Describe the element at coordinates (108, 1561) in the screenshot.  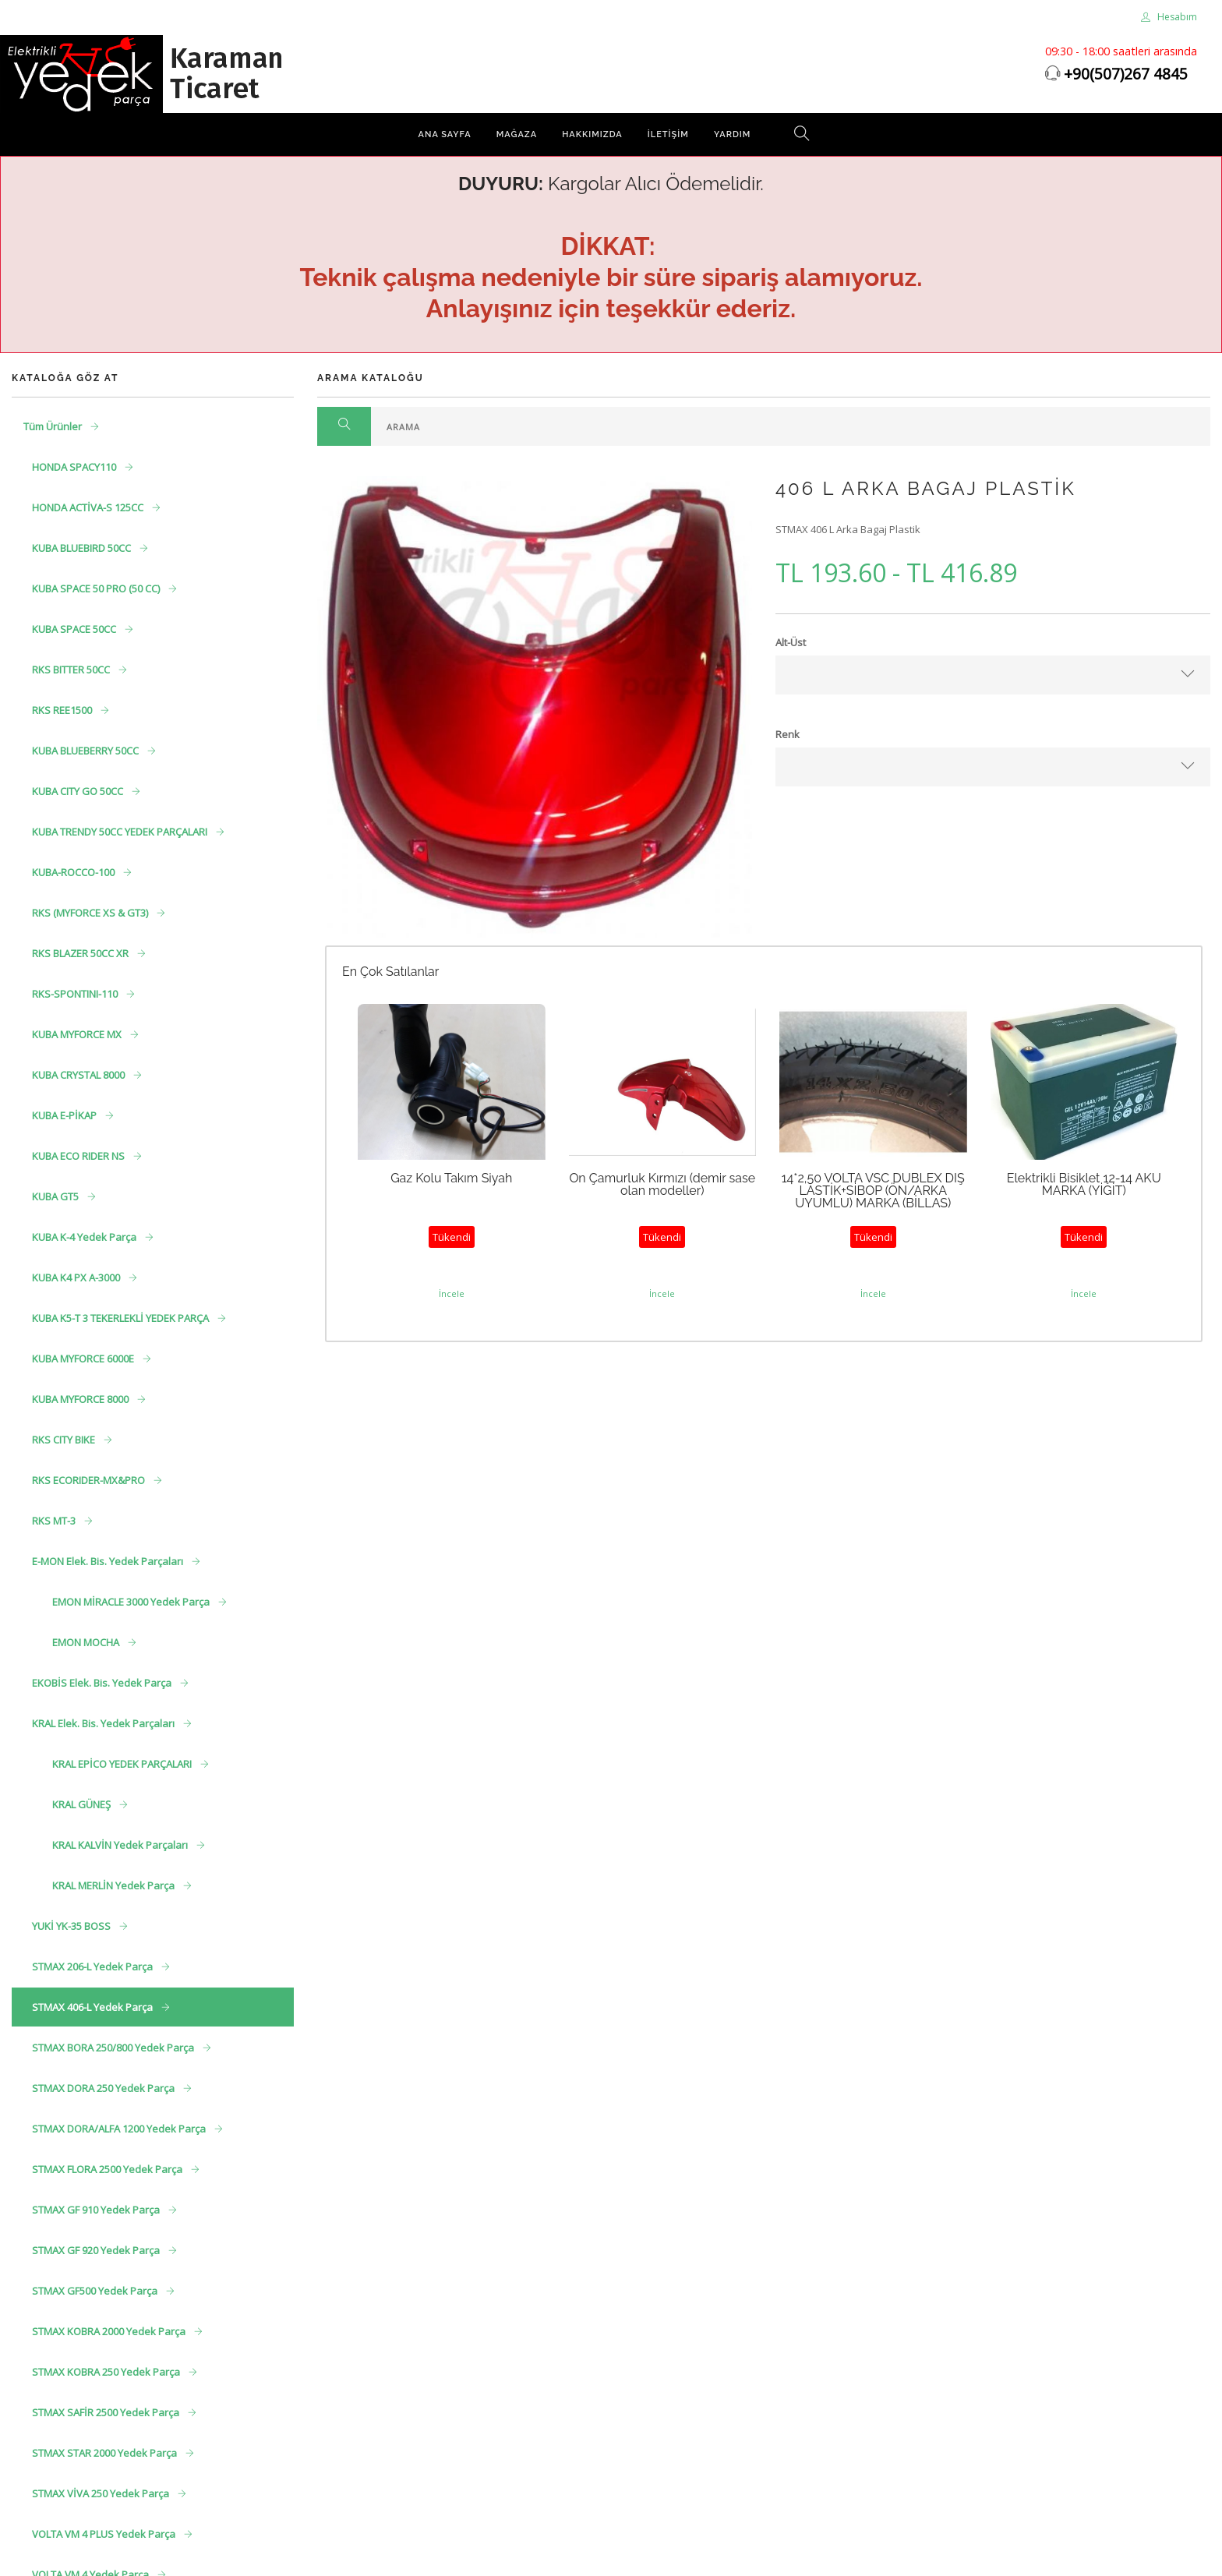
I see `E-MON Elek. Bis. Yedek Parçaları` at that location.